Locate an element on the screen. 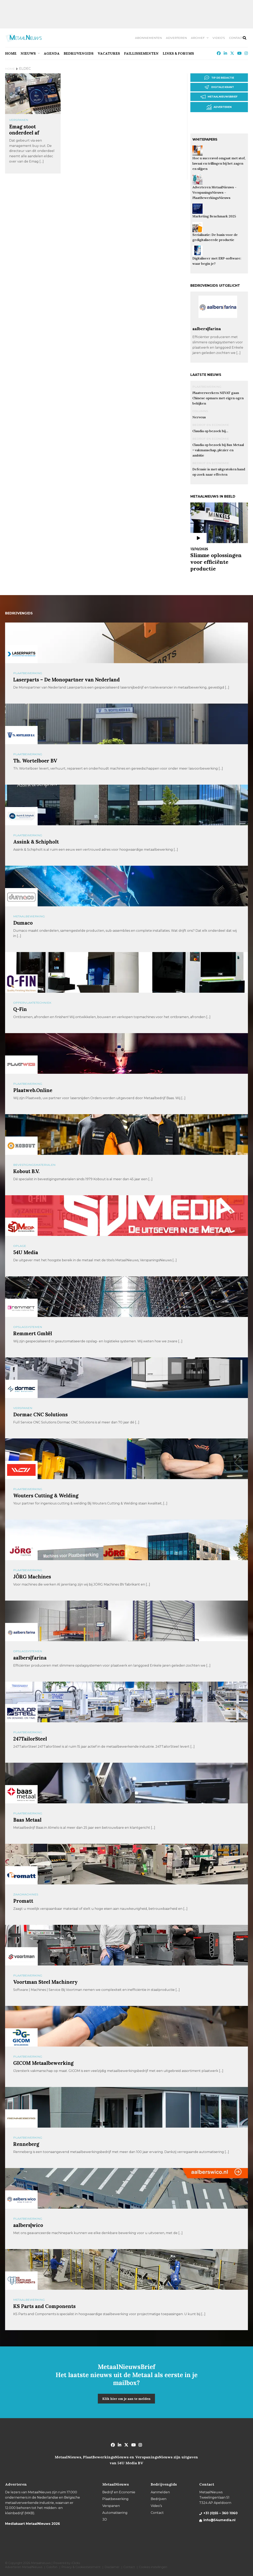 This screenshot has width=253, height=2576. 54U Media is located at coordinates (25, 1252).